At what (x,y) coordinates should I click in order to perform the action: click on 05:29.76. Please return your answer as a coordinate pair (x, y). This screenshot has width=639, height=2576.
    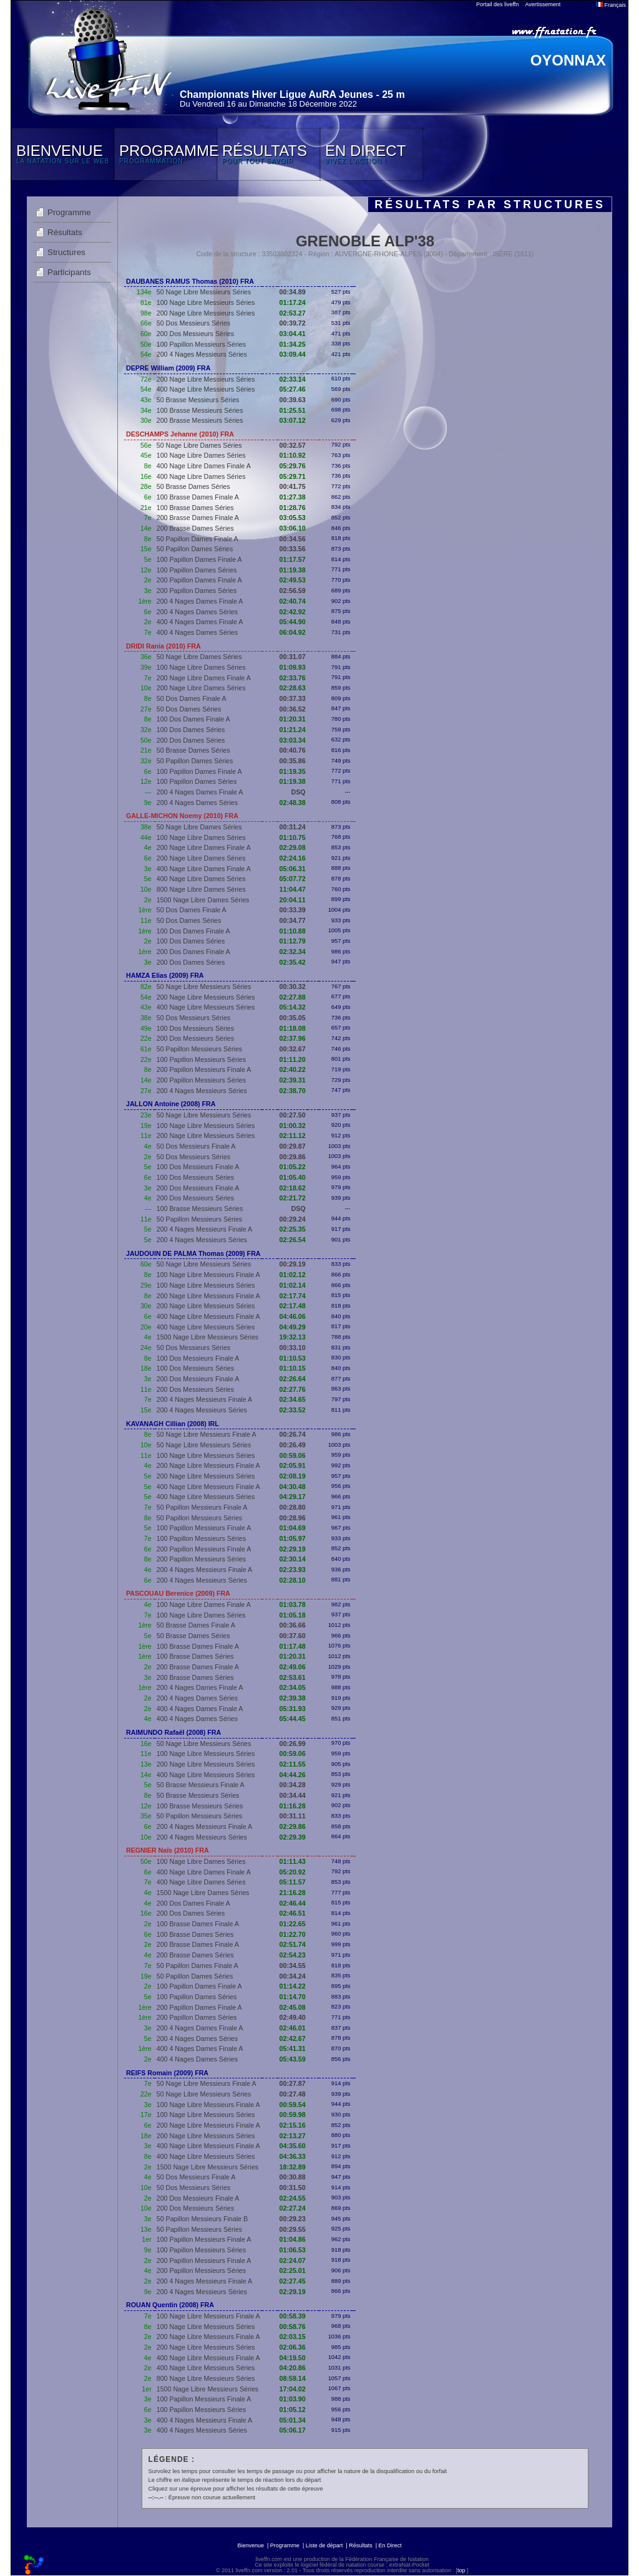
    Looking at the image, I should click on (293, 466).